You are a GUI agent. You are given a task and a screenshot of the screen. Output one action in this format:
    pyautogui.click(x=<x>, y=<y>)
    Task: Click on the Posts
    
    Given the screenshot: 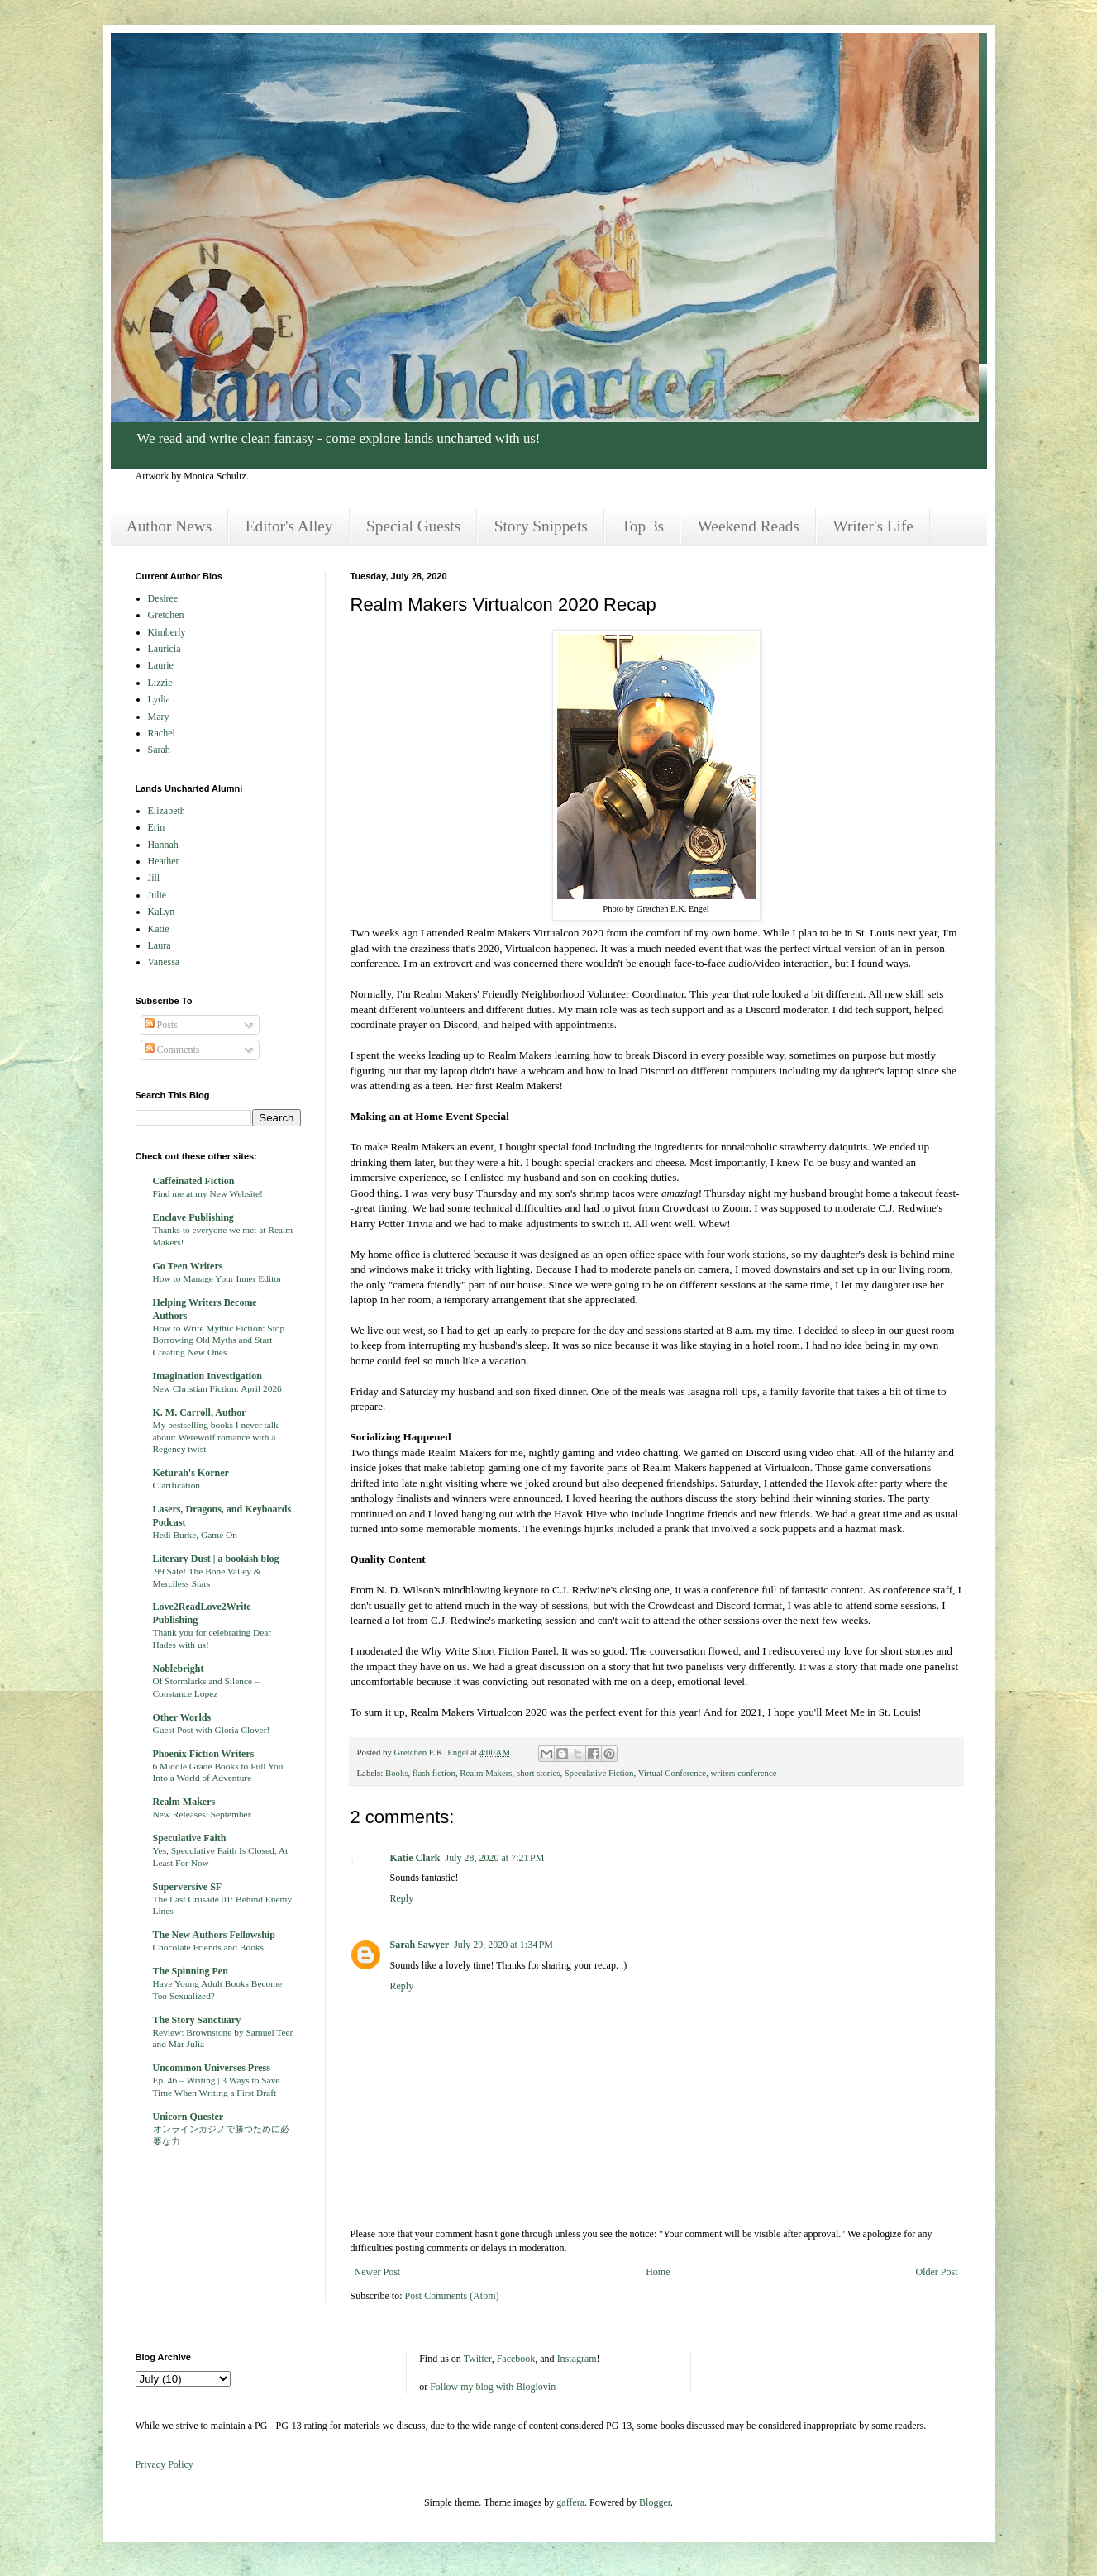 What is the action you would take?
    pyautogui.click(x=161, y=1025)
    